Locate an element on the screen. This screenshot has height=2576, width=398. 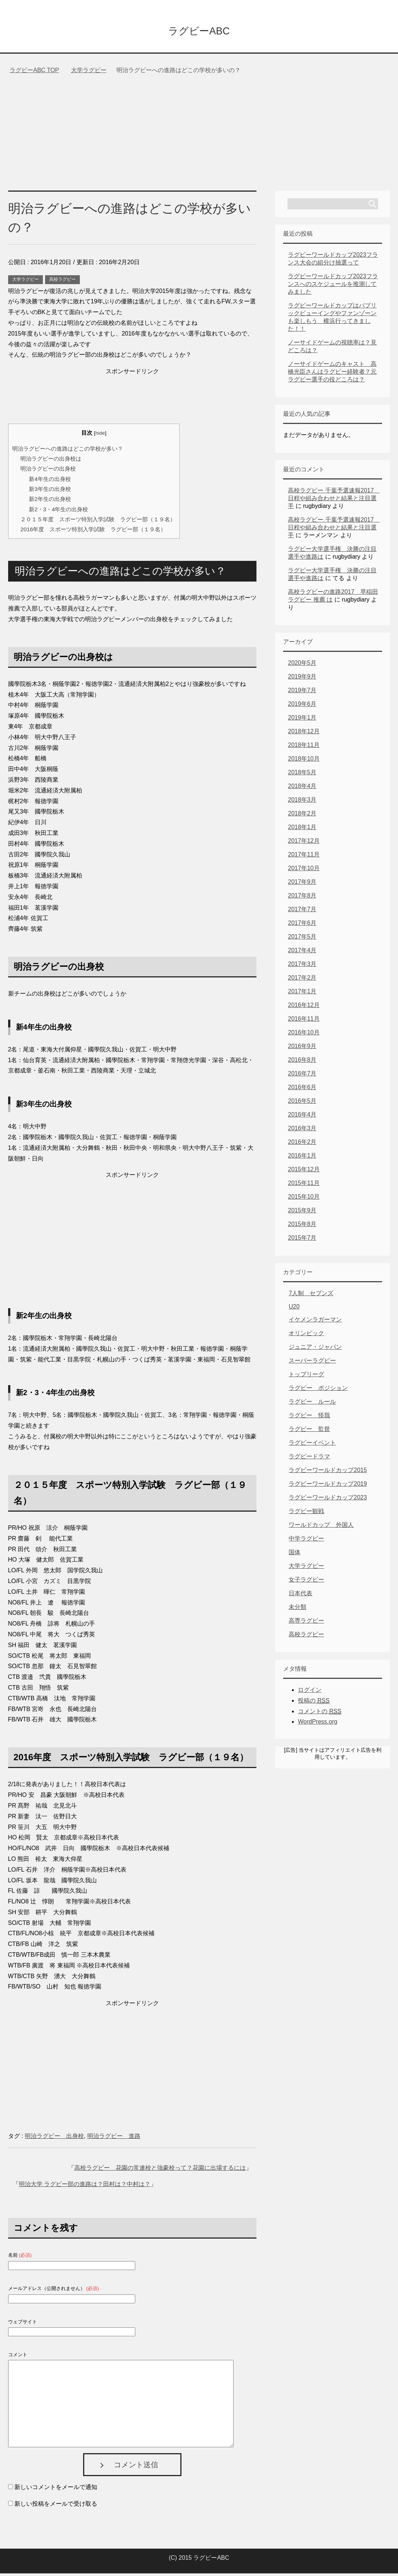
WordPress.org is located at coordinates (317, 1724).